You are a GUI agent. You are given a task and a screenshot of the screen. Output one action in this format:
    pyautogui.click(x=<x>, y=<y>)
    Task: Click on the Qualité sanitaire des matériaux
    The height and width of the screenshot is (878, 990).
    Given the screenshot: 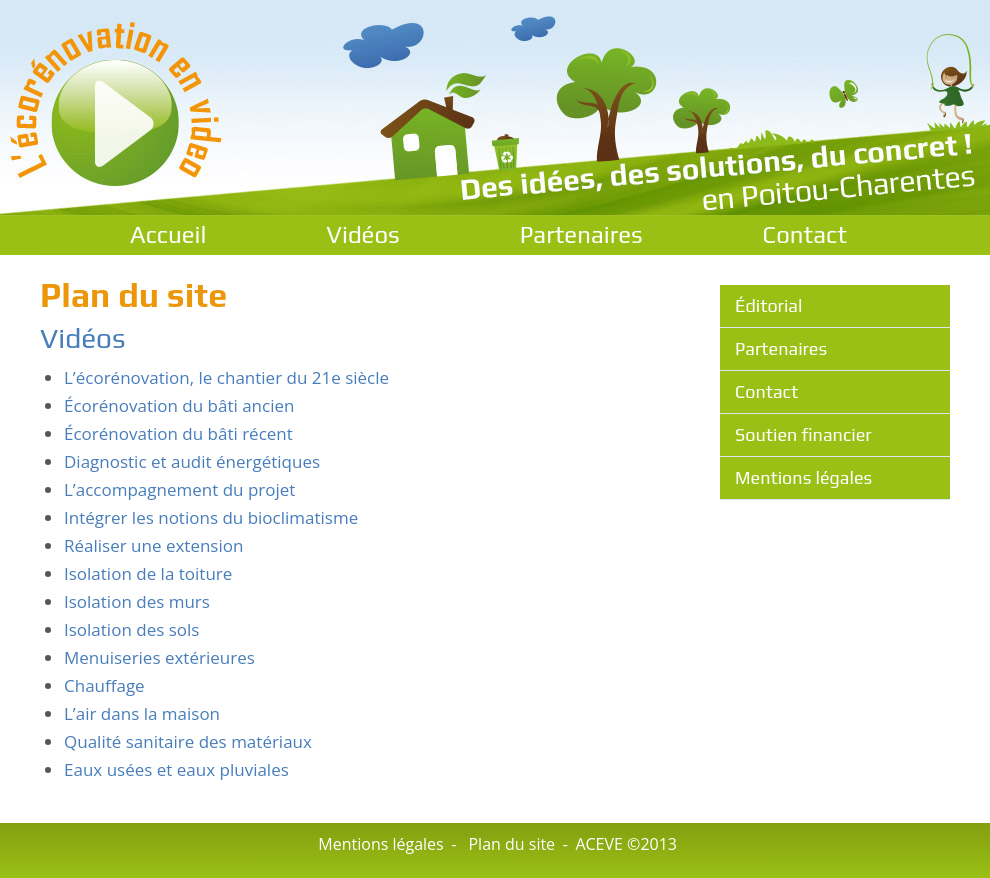 What is the action you would take?
    pyautogui.click(x=188, y=741)
    